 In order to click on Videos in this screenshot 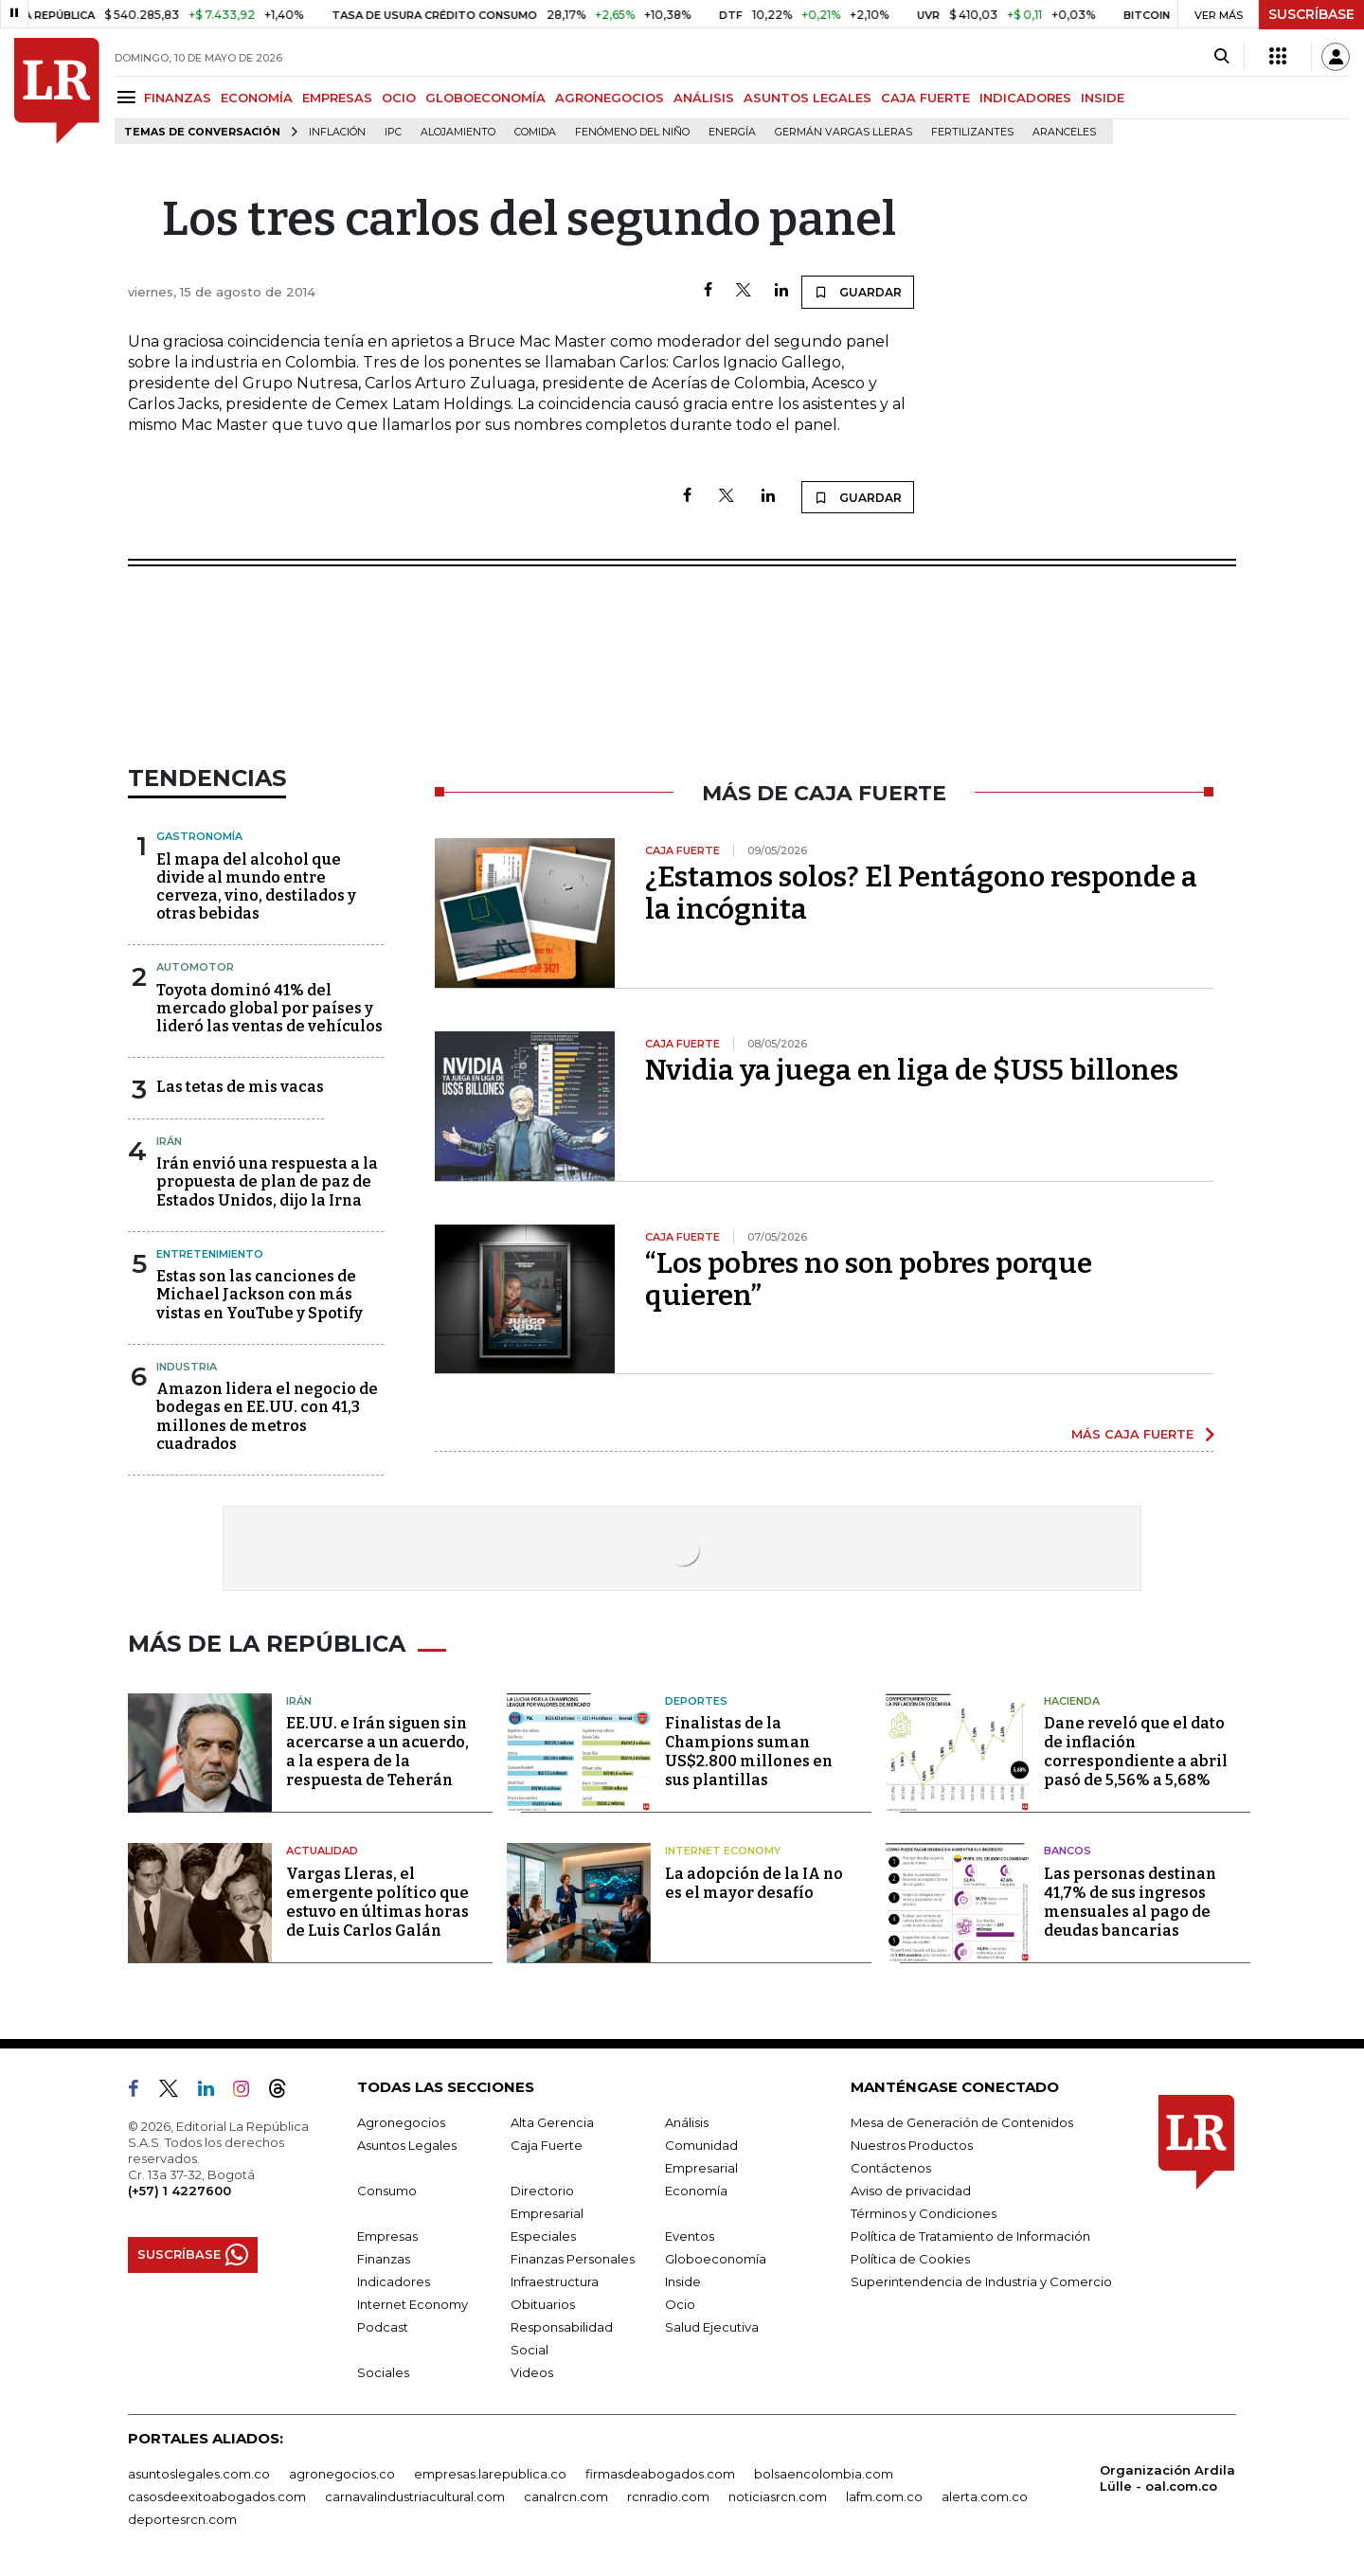, I will do `click(532, 2372)`.